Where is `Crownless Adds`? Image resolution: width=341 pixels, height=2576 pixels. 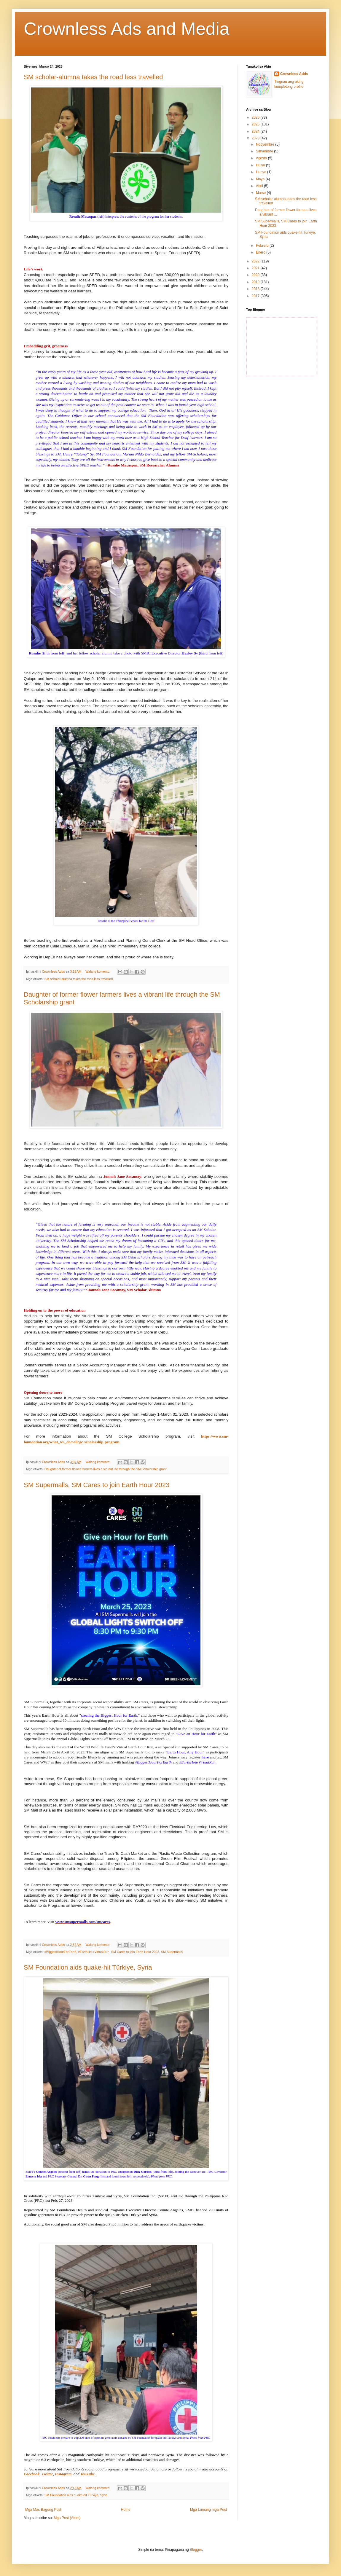
Crownless Adds is located at coordinates (294, 74).